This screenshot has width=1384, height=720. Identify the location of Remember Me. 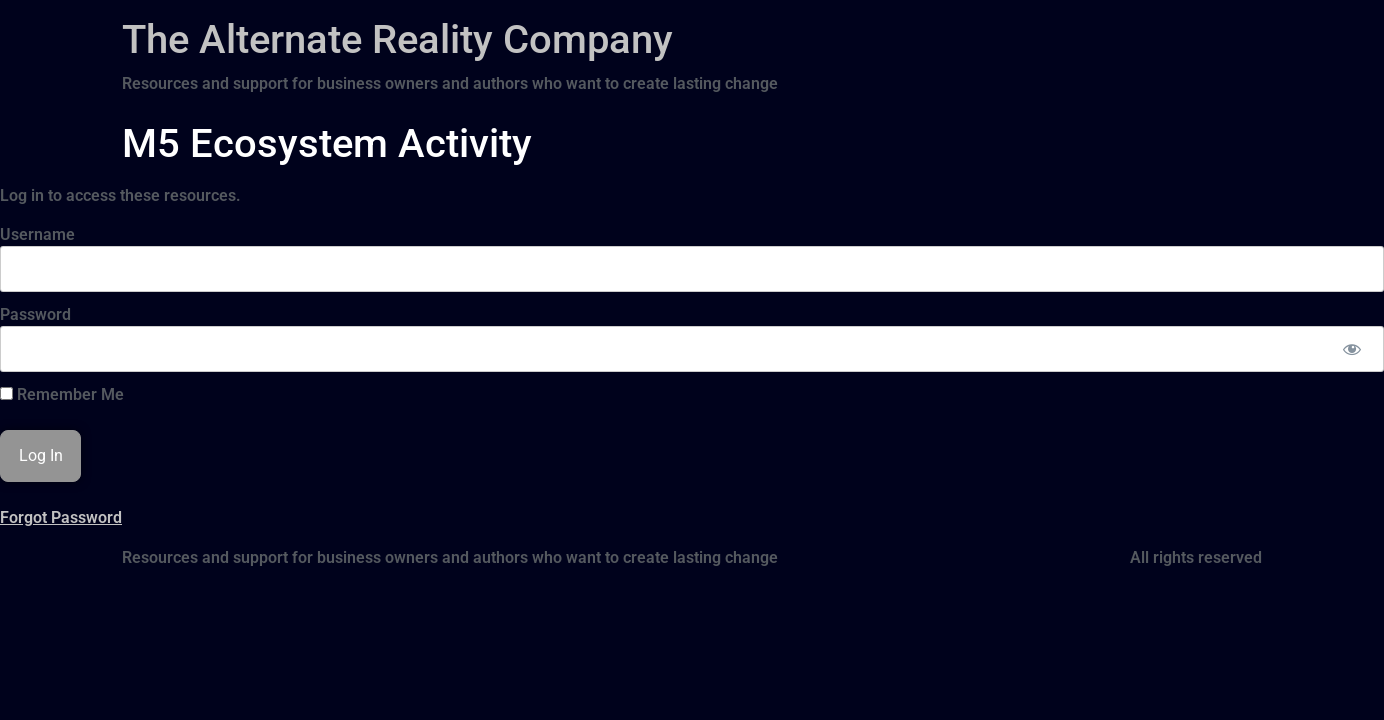
(62, 395).